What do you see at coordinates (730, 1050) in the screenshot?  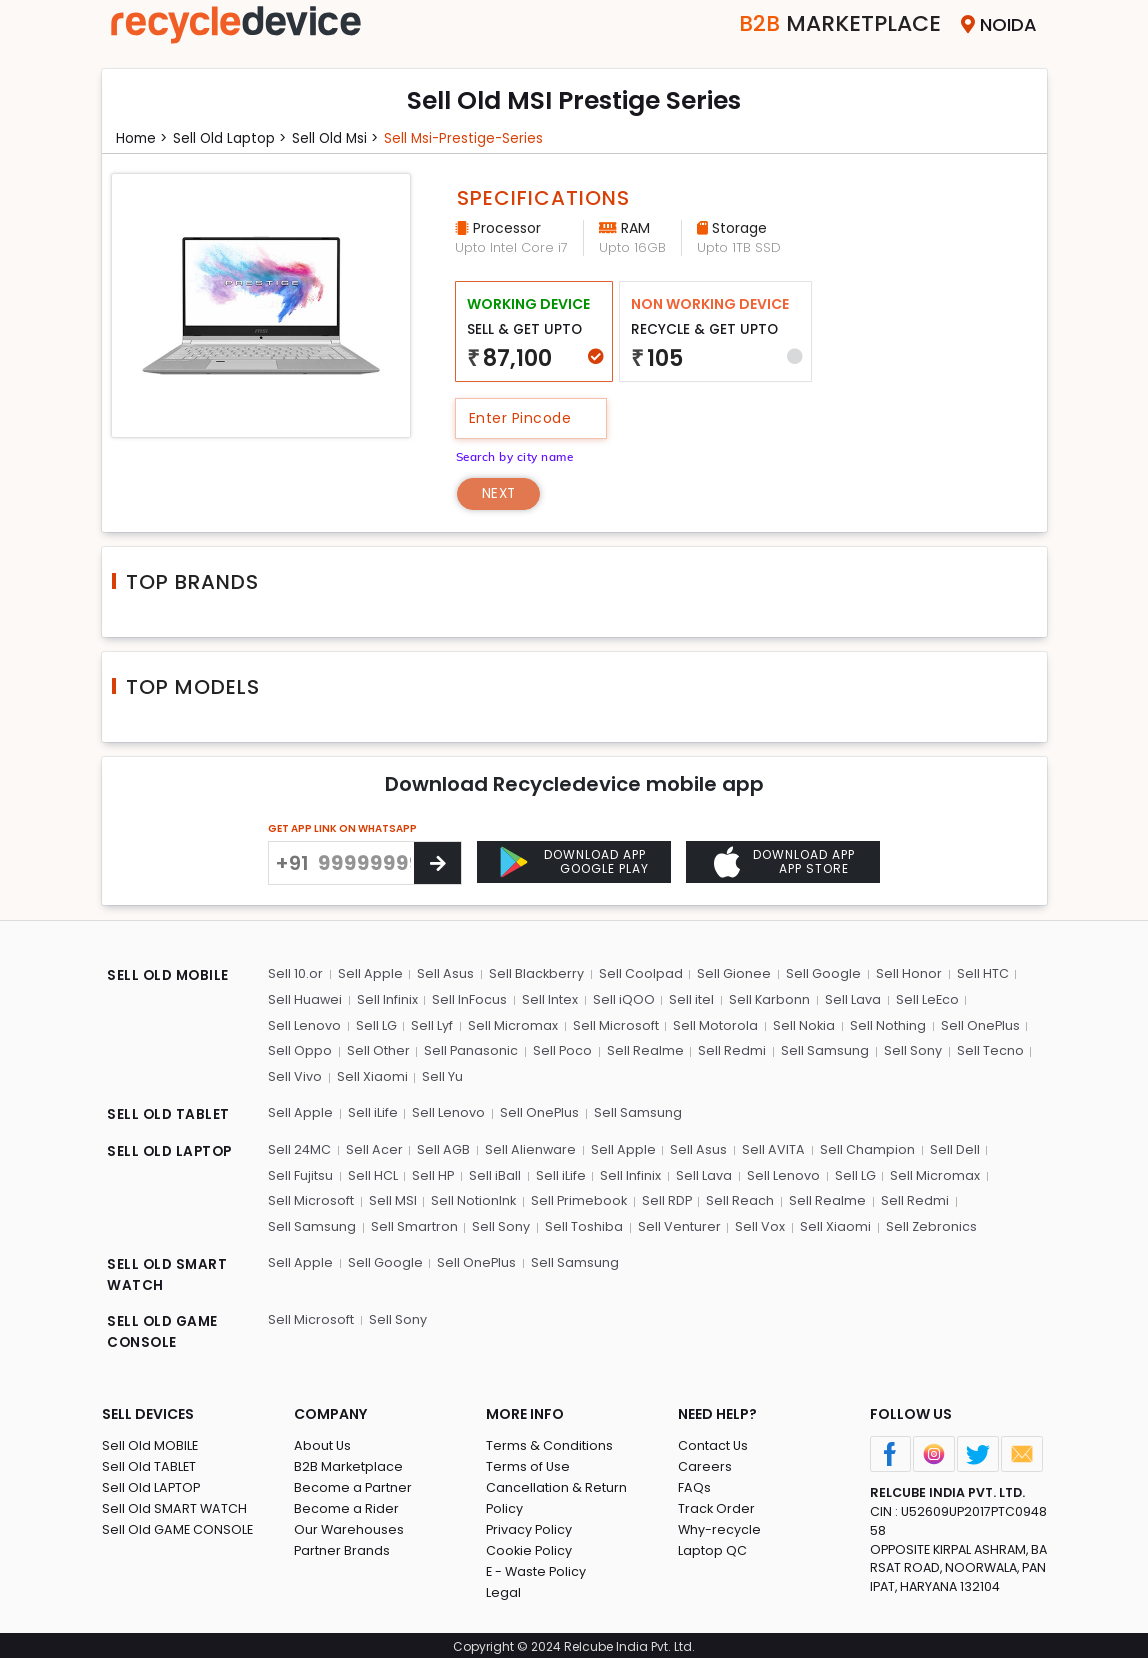 I see `Sell Redmi` at bounding box center [730, 1050].